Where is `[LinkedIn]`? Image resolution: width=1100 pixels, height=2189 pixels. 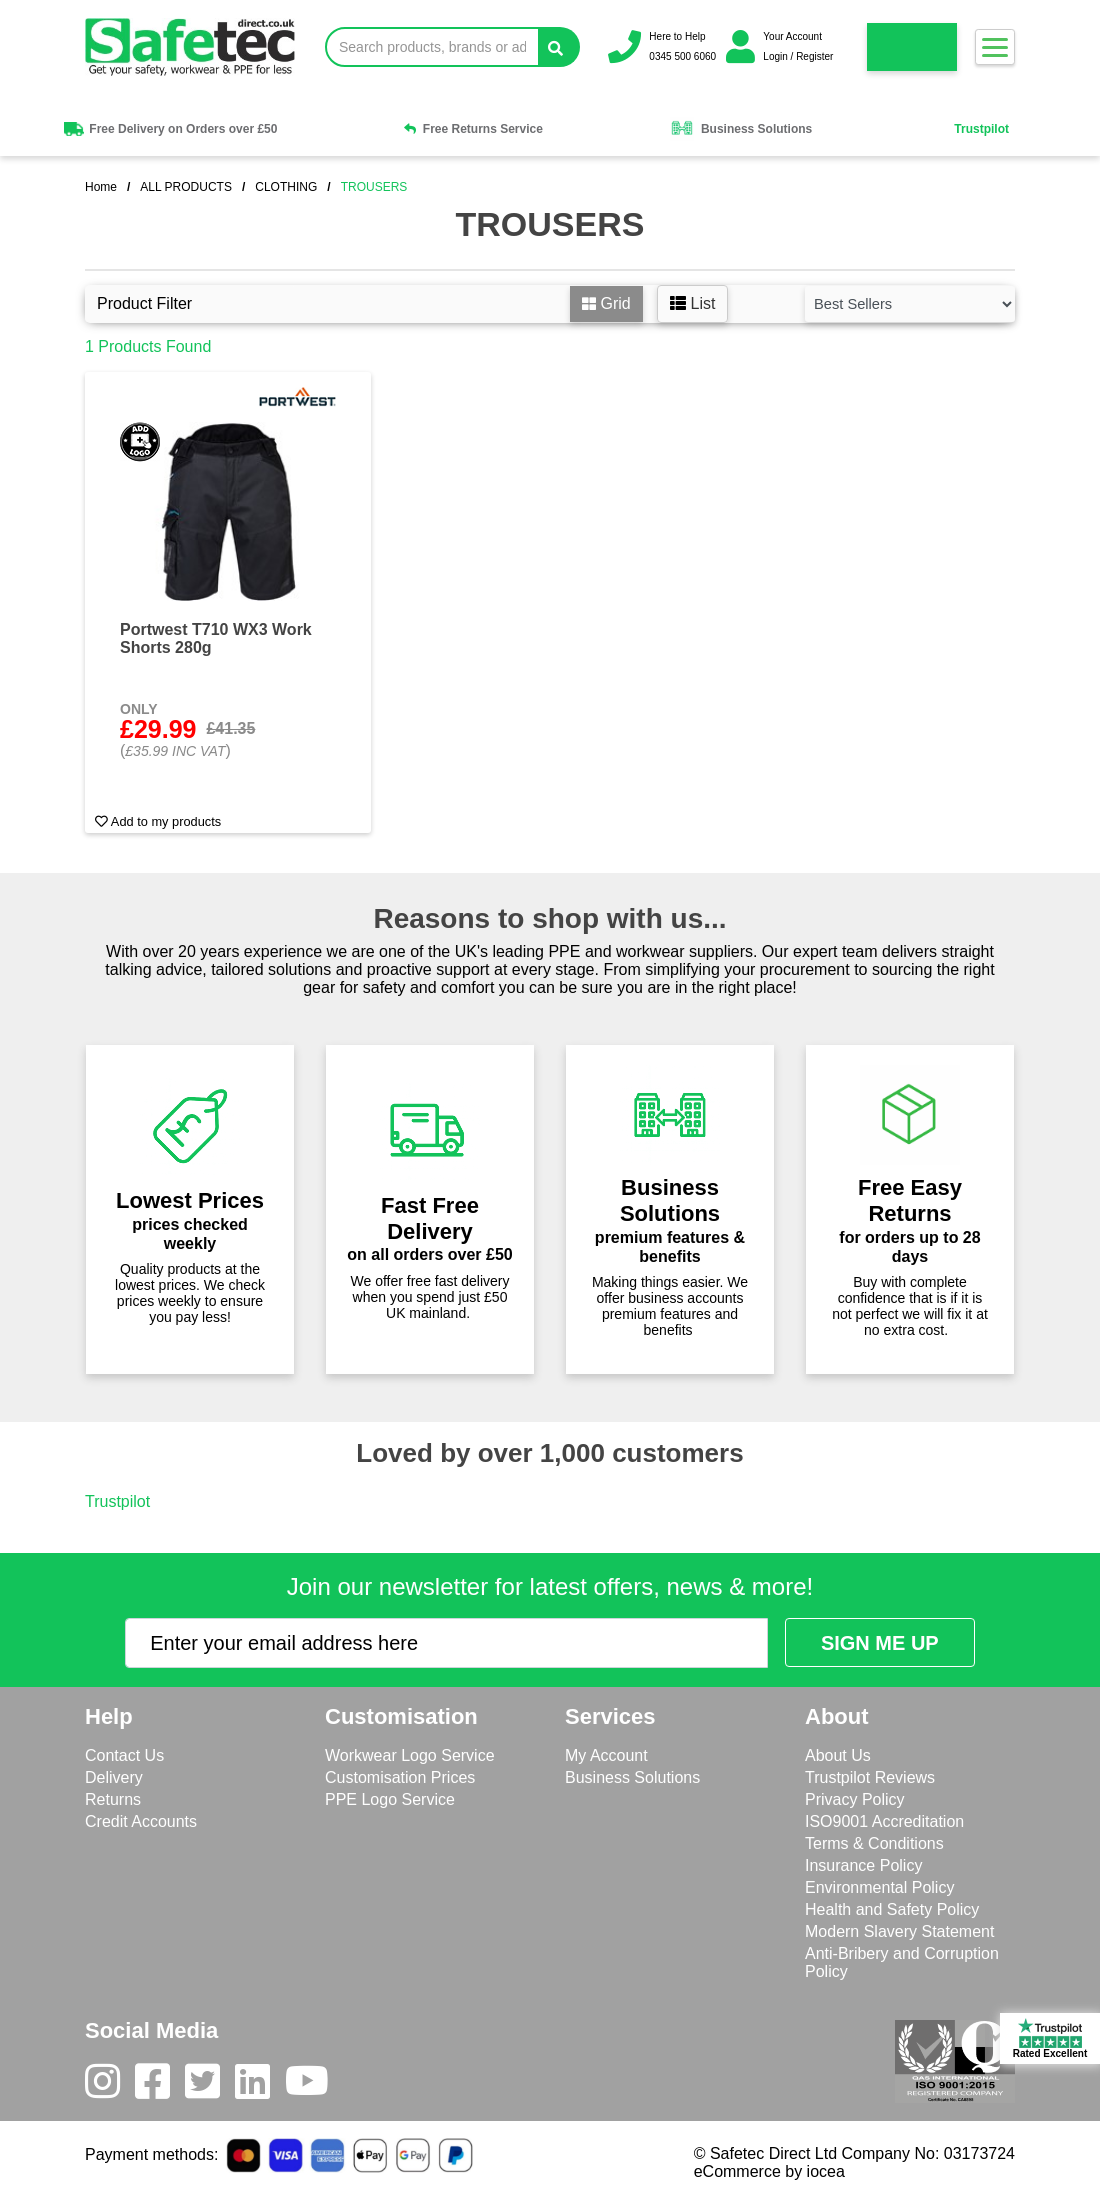
[LinkedIn] is located at coordinates (260, 2086).